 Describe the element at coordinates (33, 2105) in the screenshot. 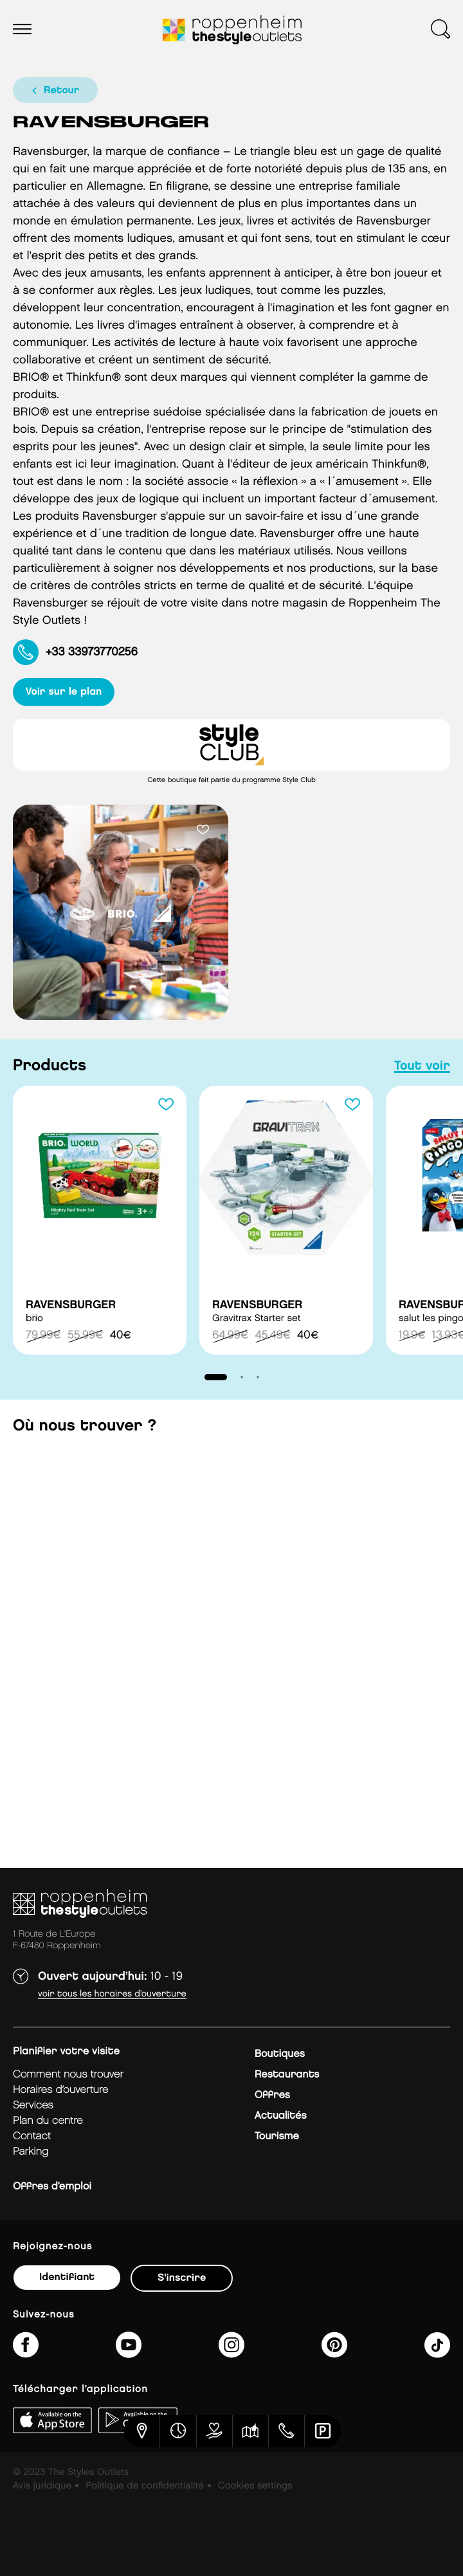

I see `services` at that location.